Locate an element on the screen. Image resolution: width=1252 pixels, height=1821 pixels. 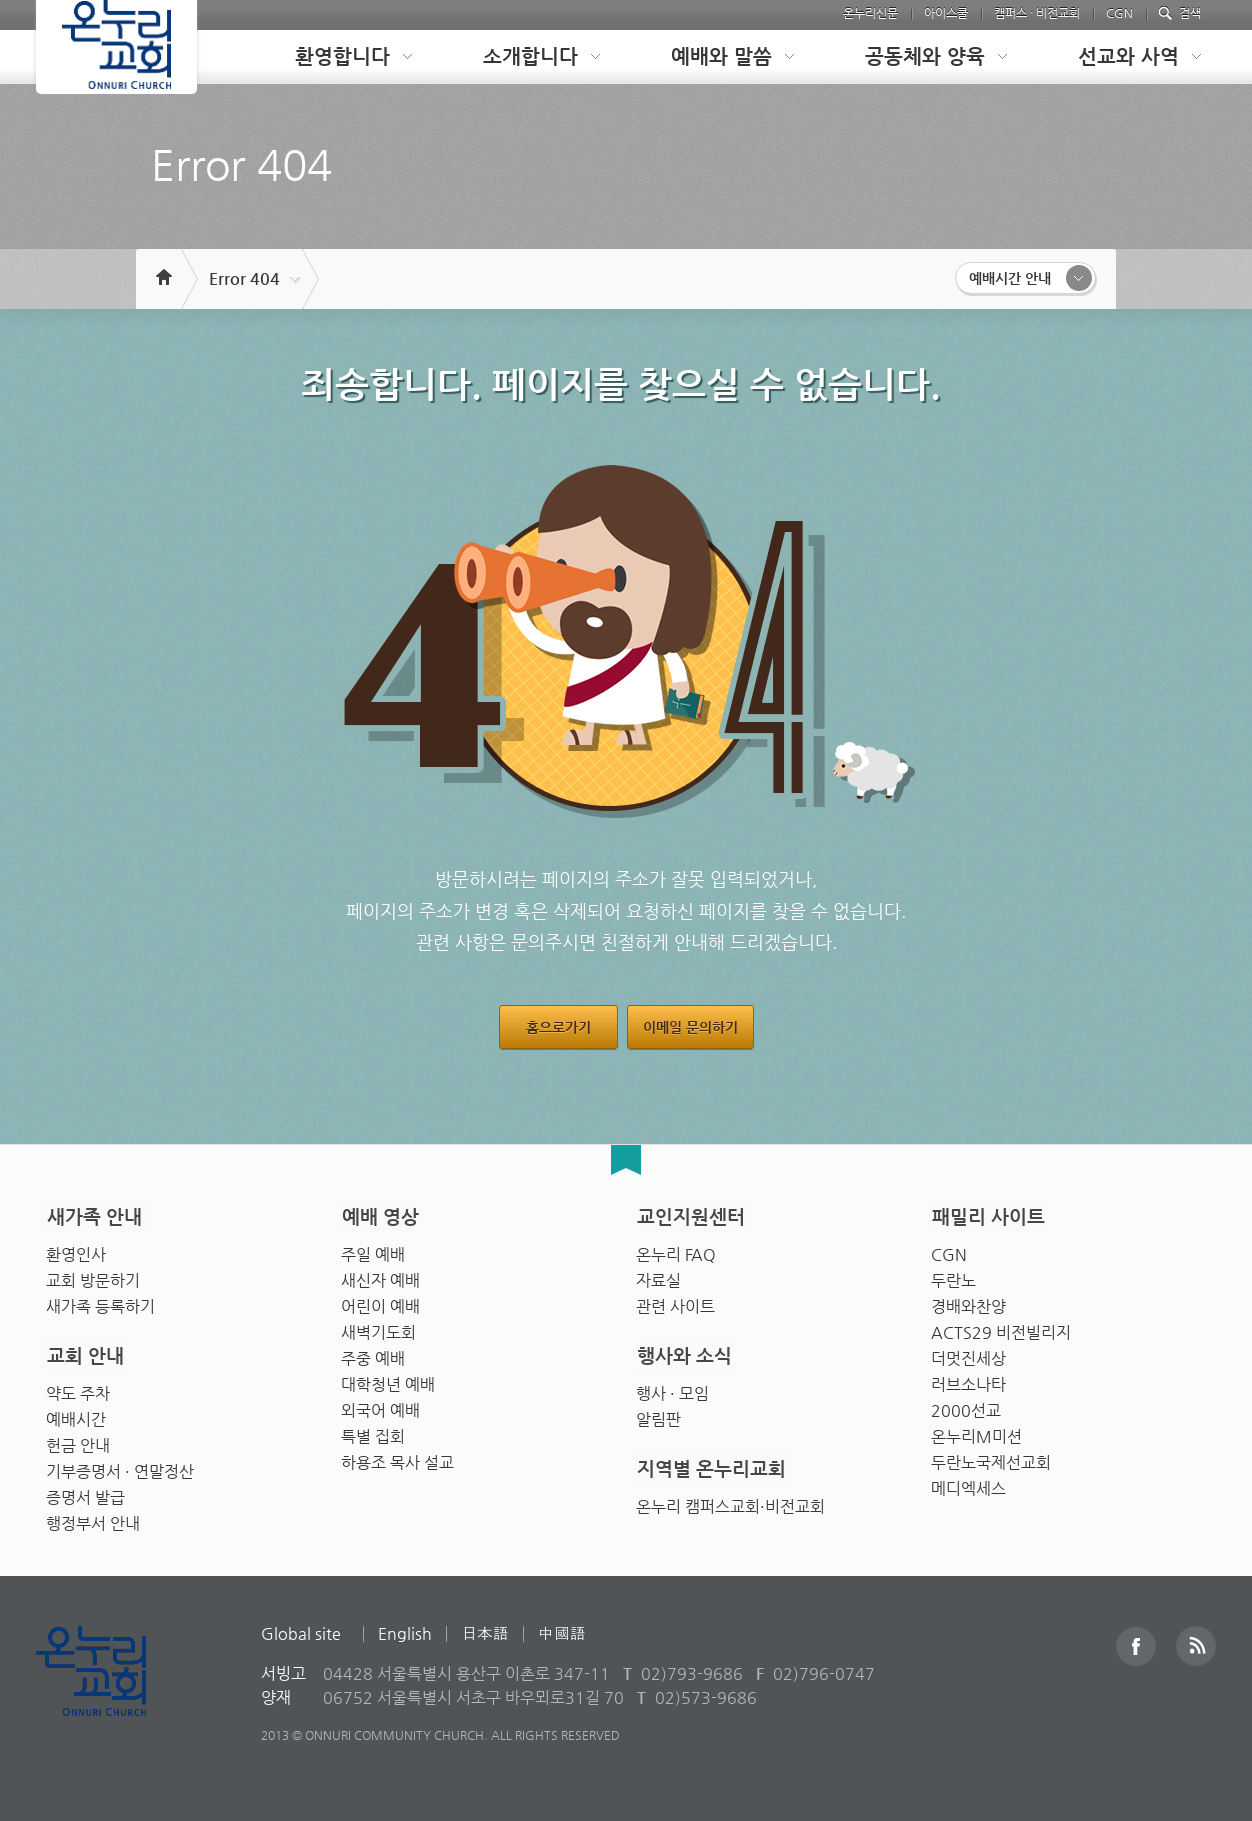
알림판 is located at coordinates (658, 1414).